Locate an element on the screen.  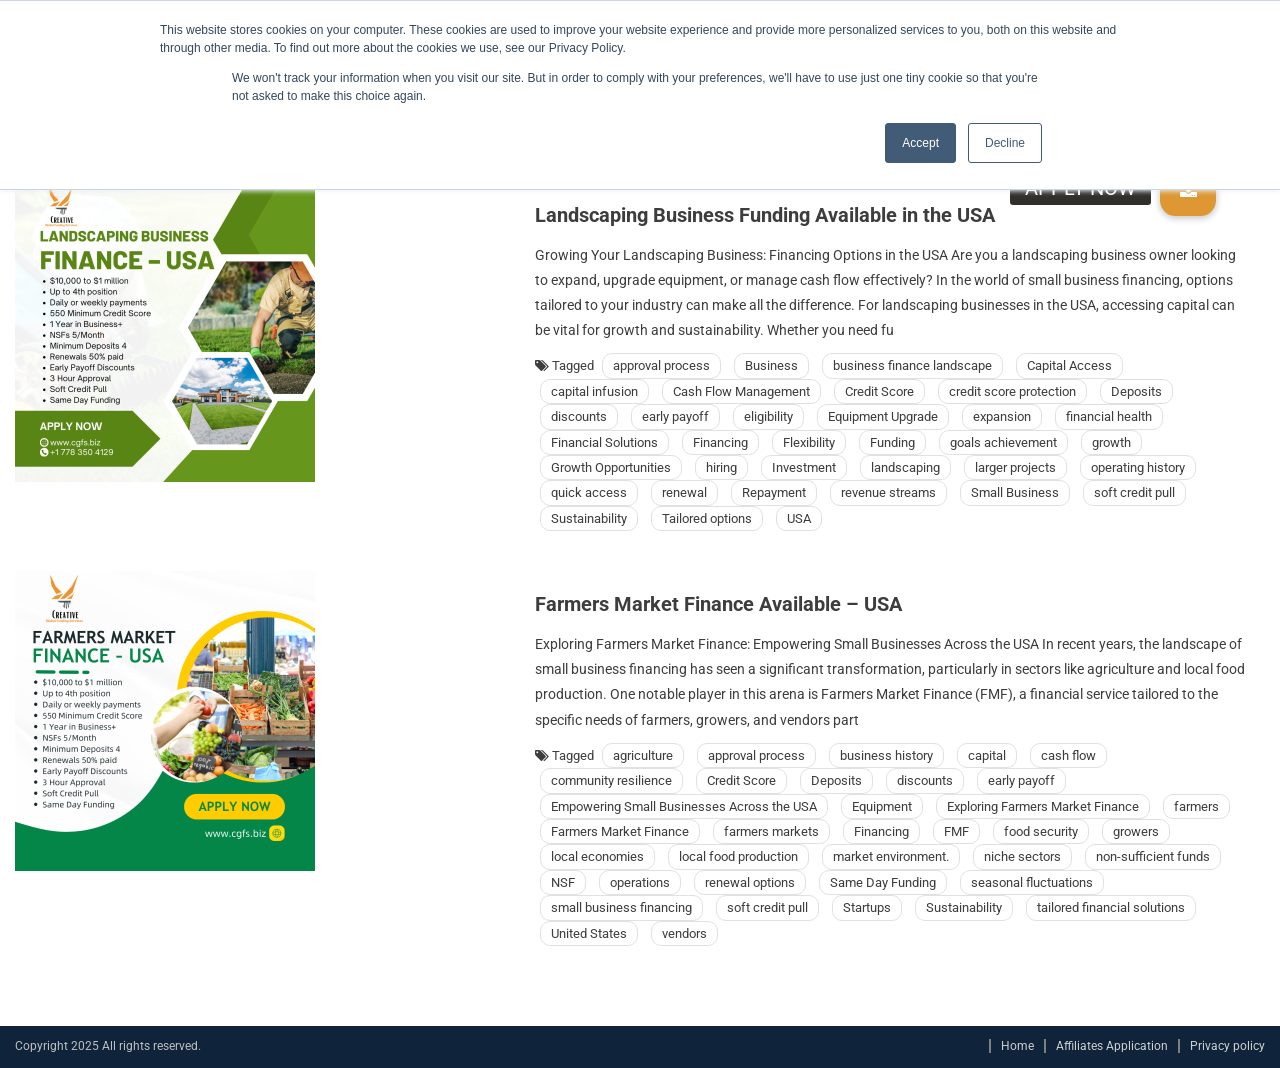
small business financing is located at coordinates (621, 907).